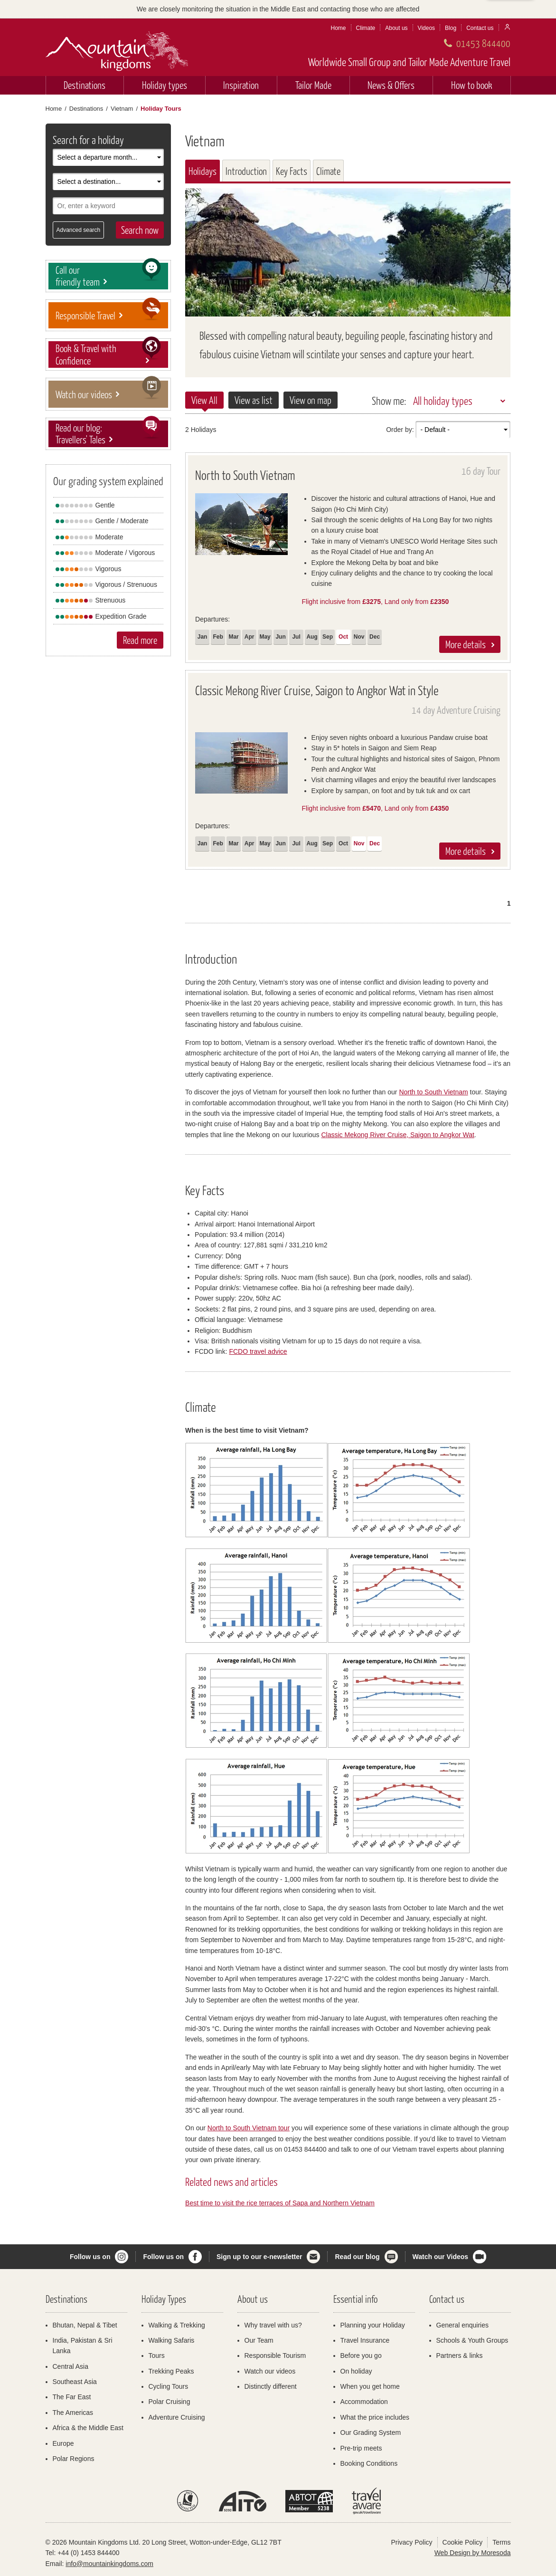  I want to click on Sign up to our e-newsletter, so click(259, 2256).